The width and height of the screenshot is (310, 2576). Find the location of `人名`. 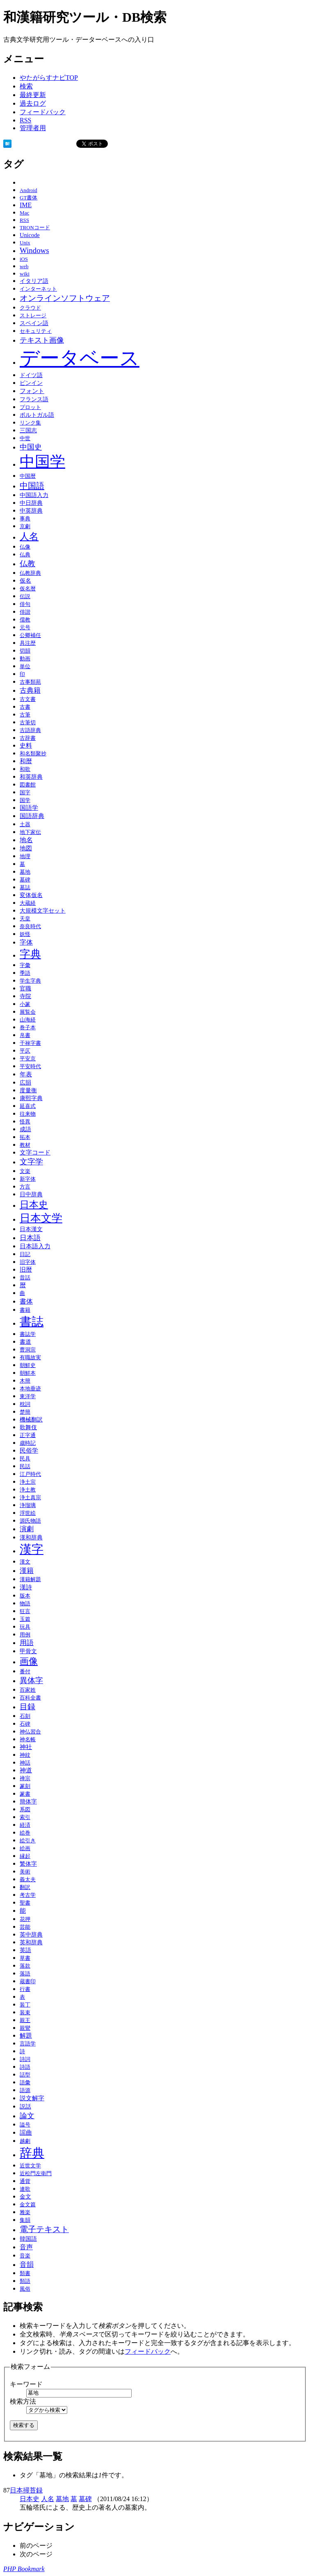

人名 is located at coordinates (29, 536).